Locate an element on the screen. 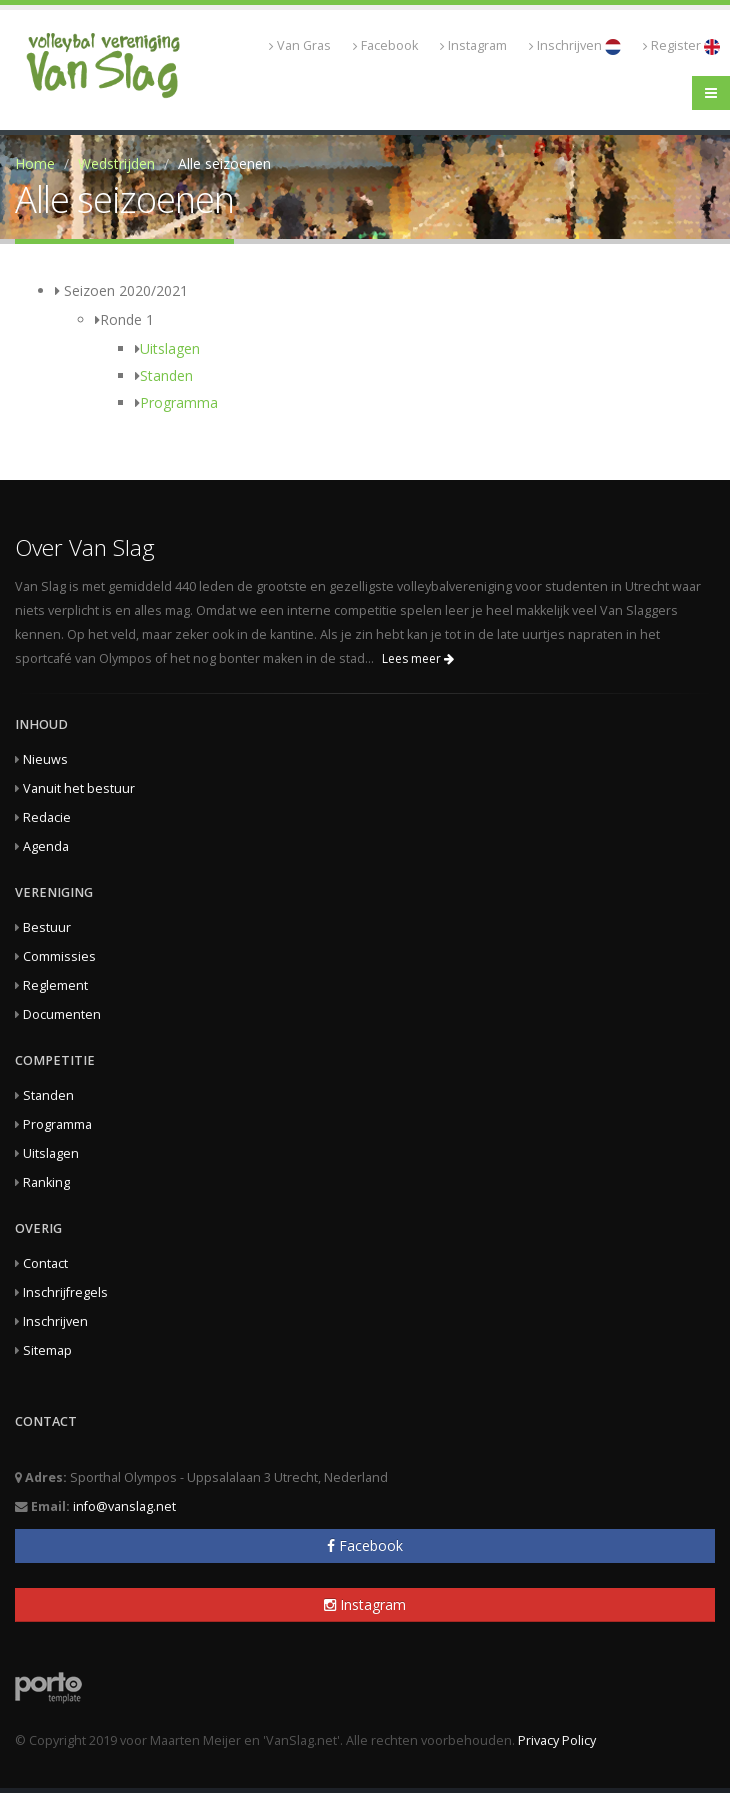 Image resolution: width=730 pixels, height=1793 pixels. Redacie is located at coordinates (47, 817).